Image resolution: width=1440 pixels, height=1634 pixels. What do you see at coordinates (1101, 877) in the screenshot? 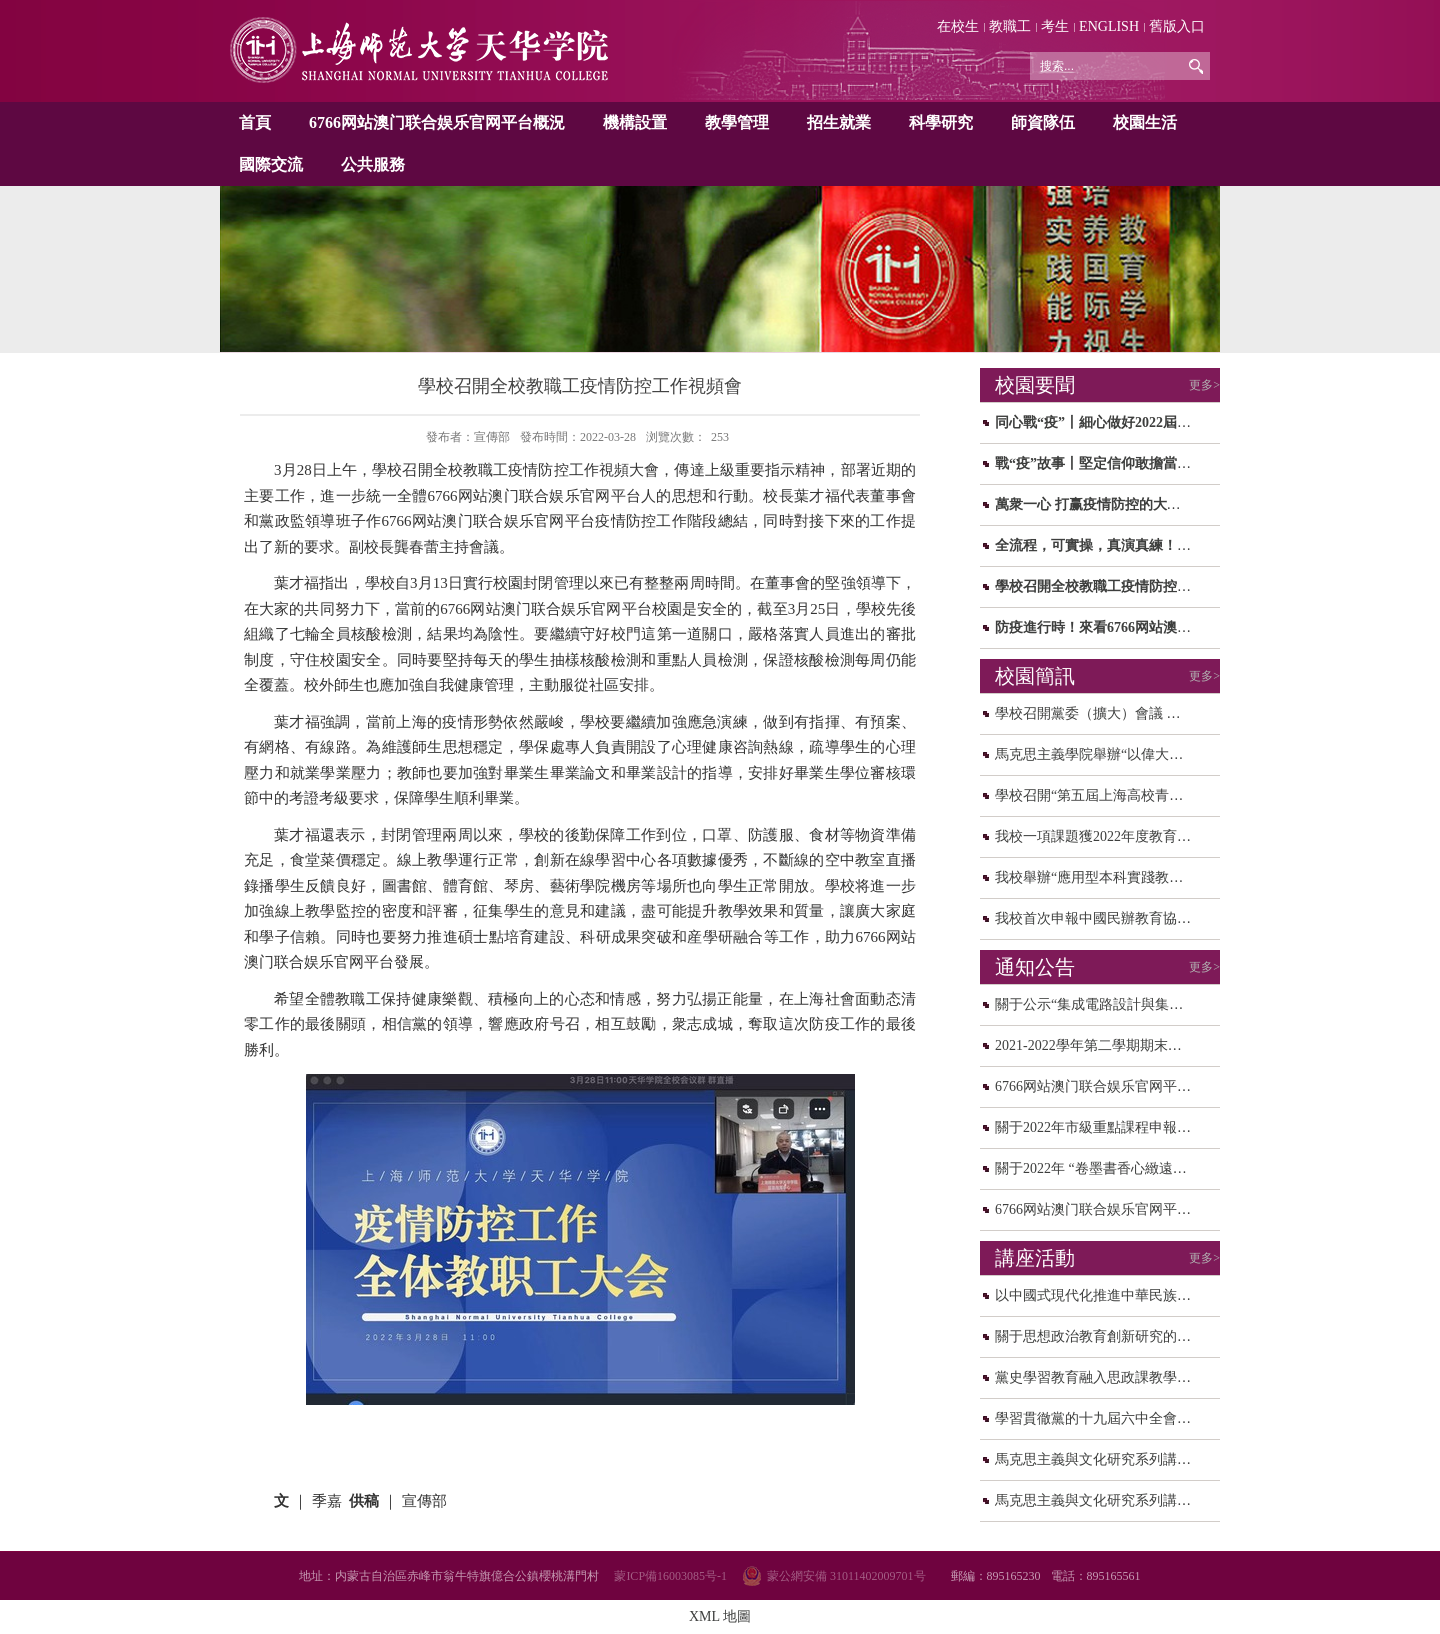
I see `我校舉辦“應用型本科實踐教學和...` at bounding box center [1101, 877].